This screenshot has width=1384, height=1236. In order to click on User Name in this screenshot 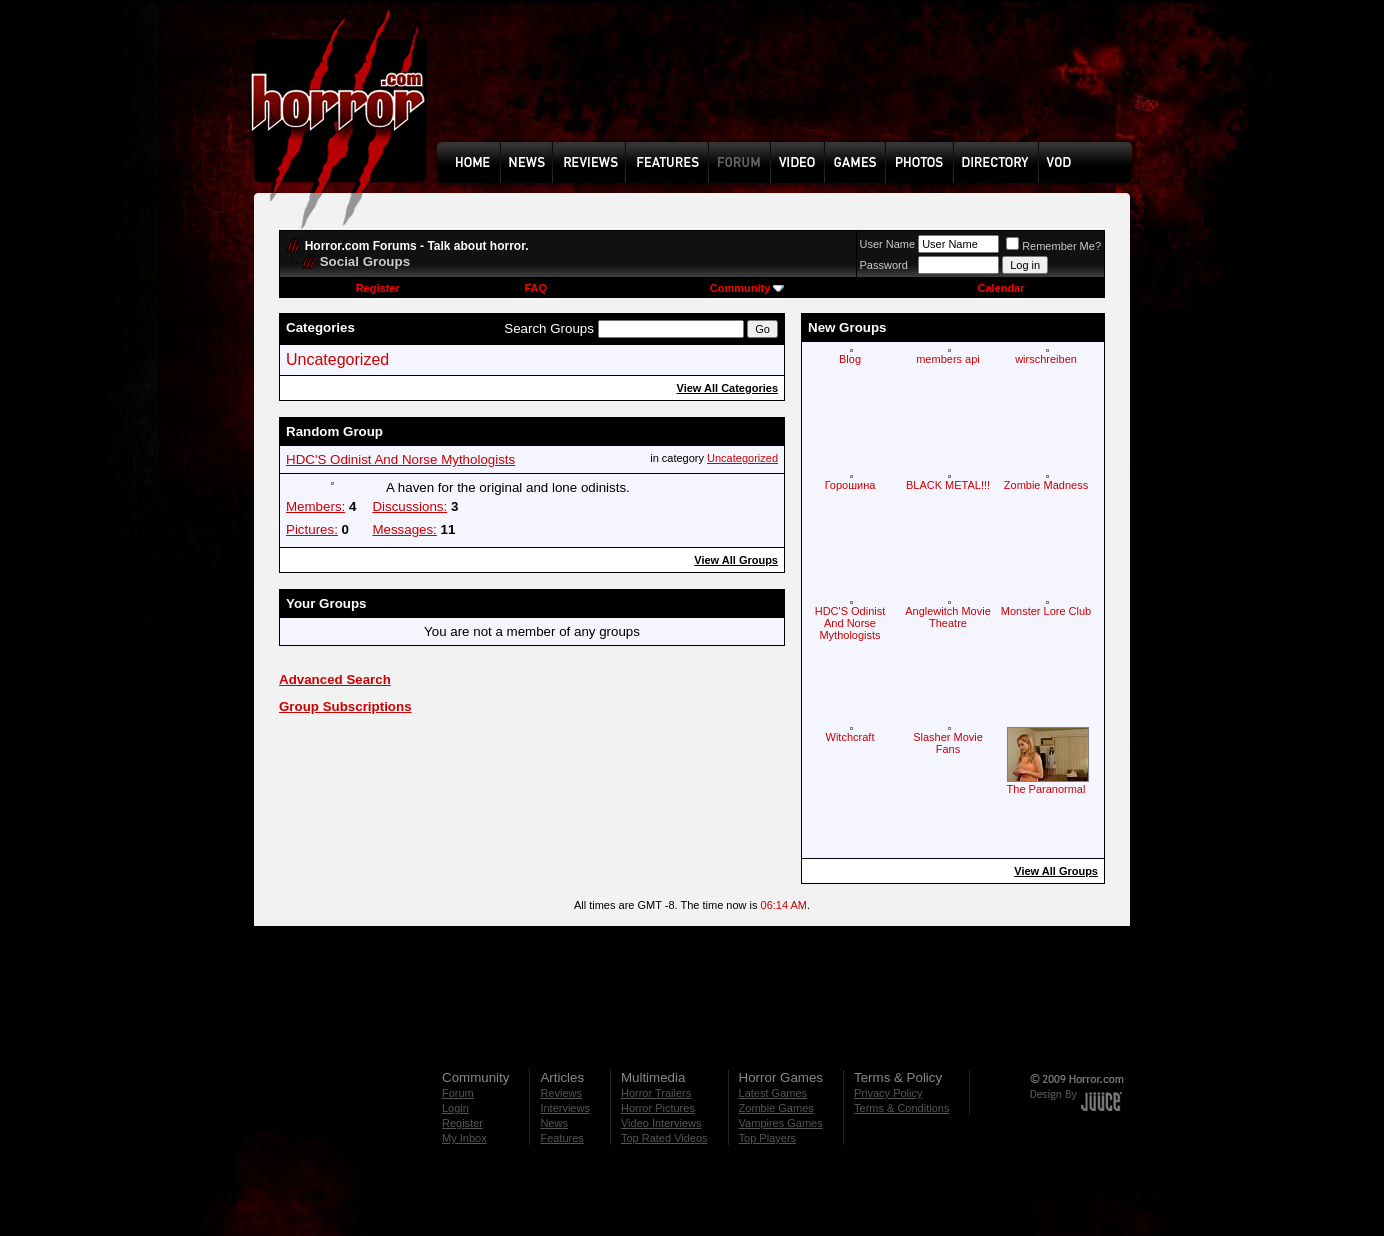, I will do `click(888, 244)`.